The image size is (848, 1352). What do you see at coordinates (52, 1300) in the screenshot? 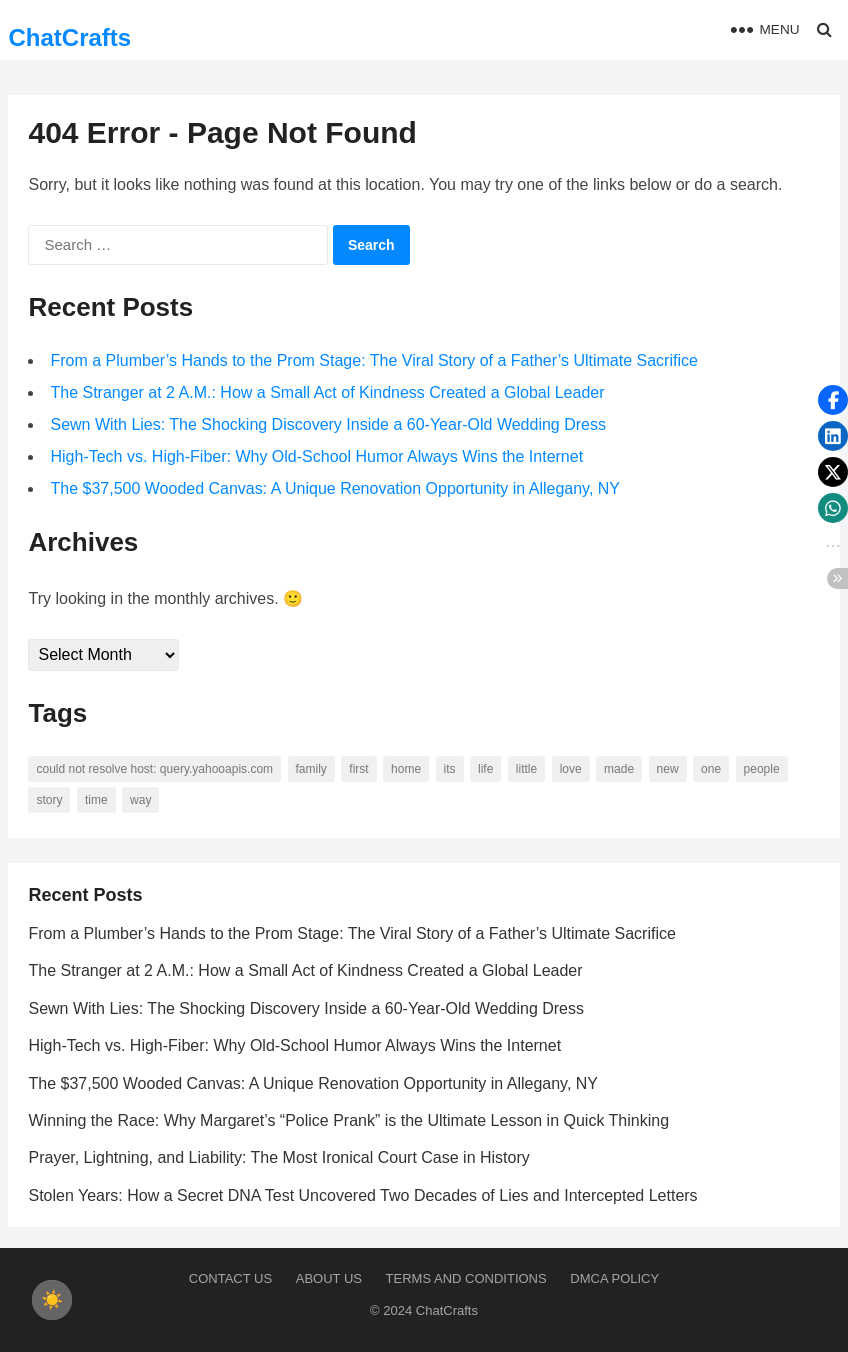
I see `[checkbox]` at bounding box center [52, 1300].